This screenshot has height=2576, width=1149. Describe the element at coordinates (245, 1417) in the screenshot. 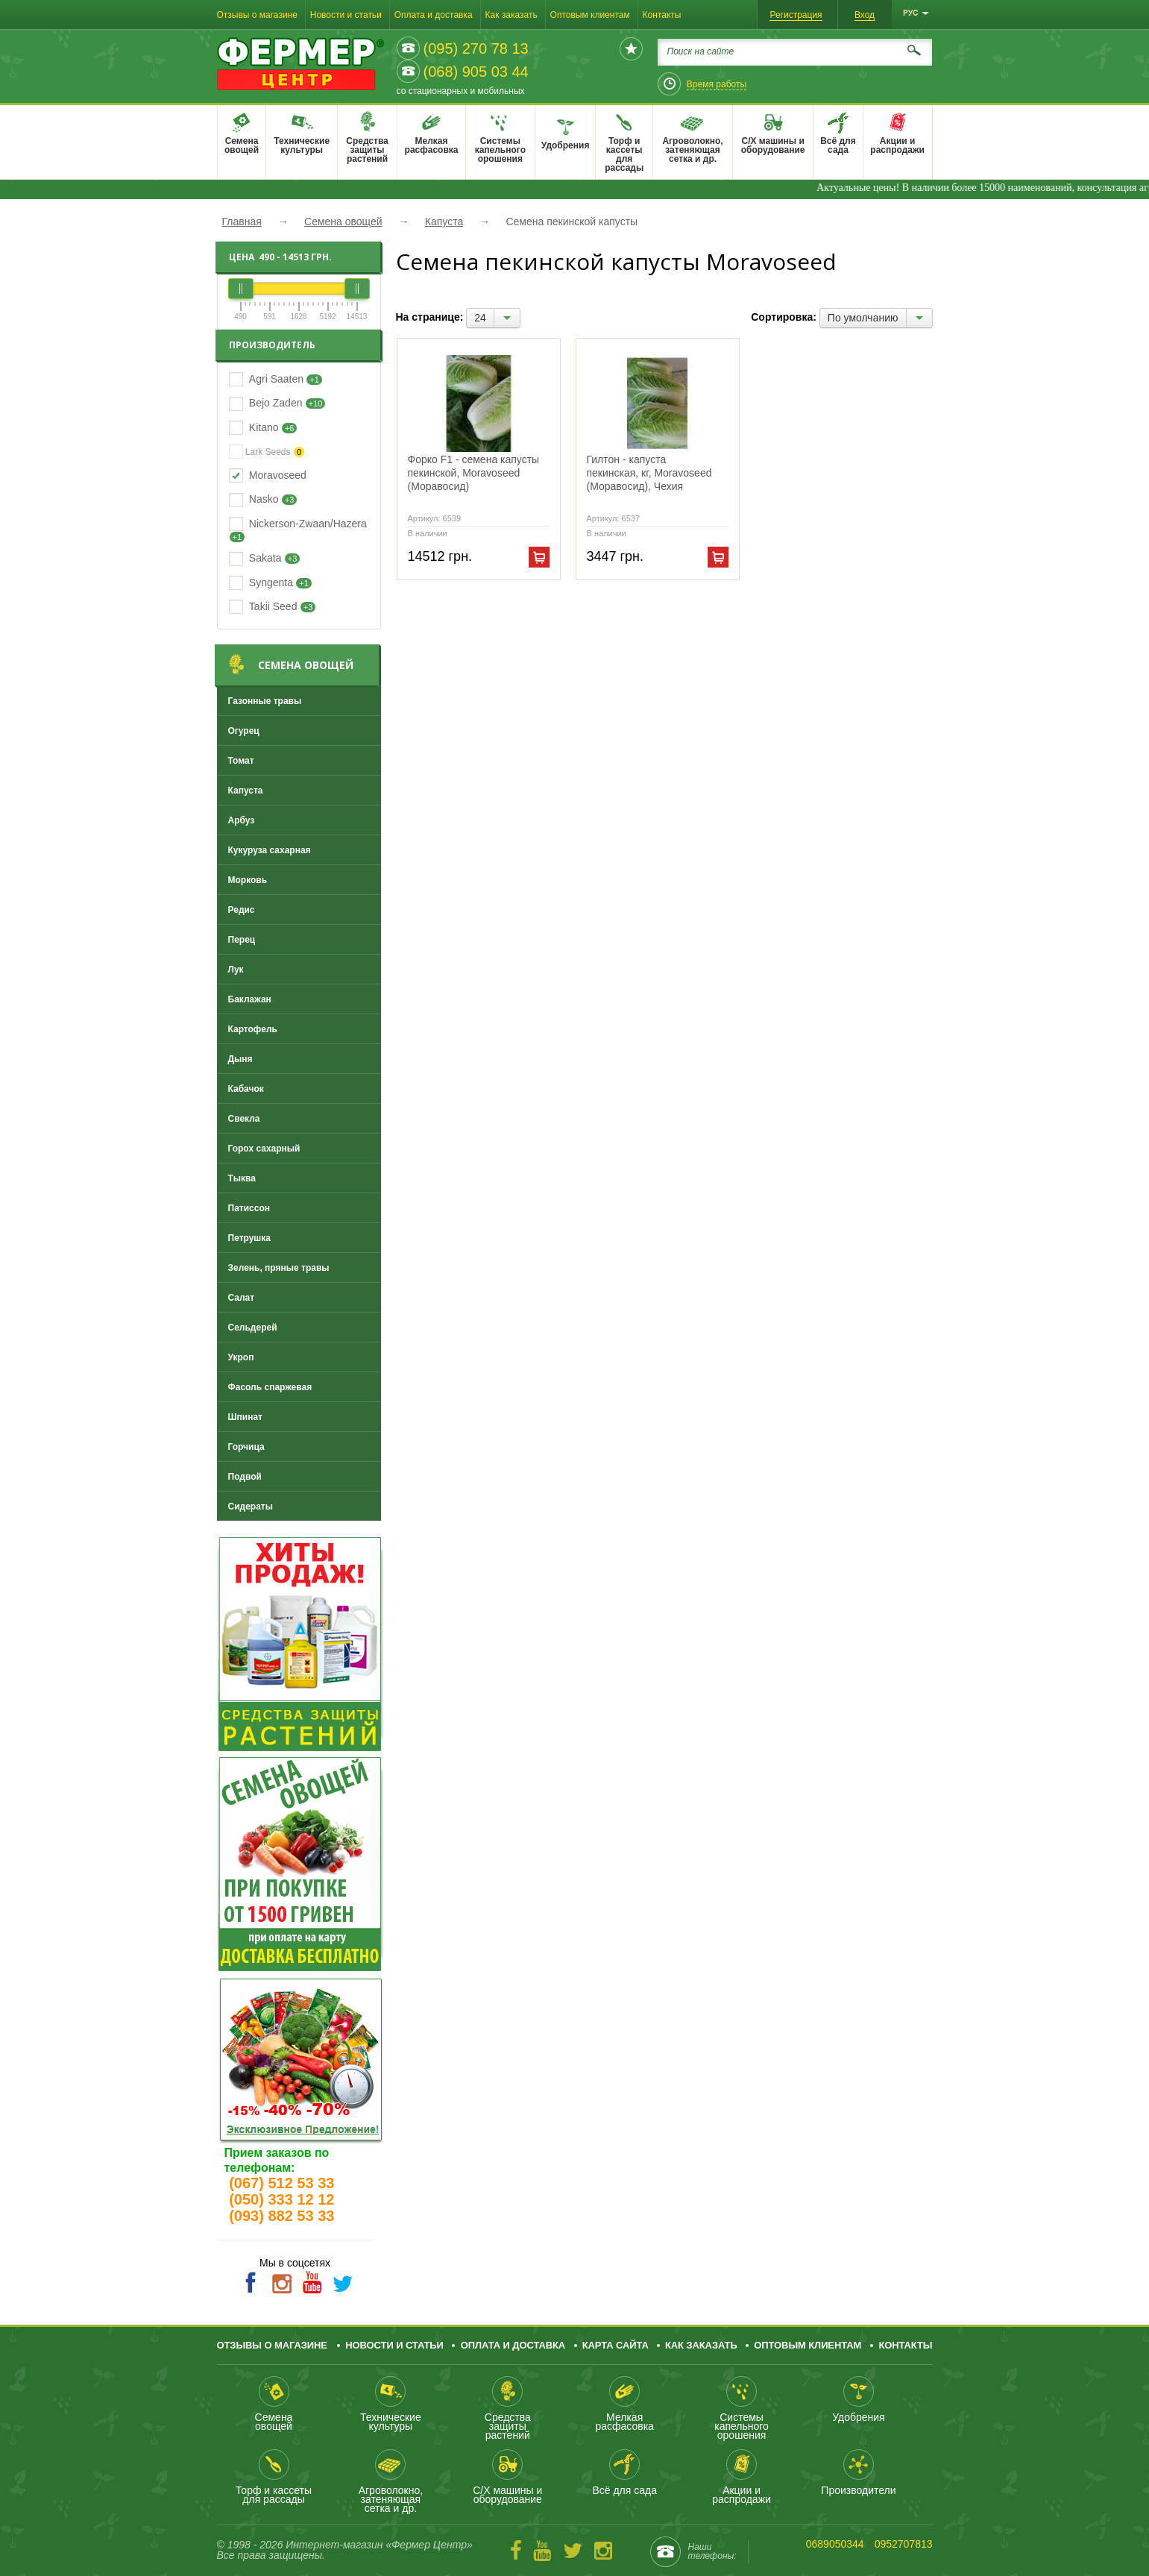

I see `Шпинат` at that location.